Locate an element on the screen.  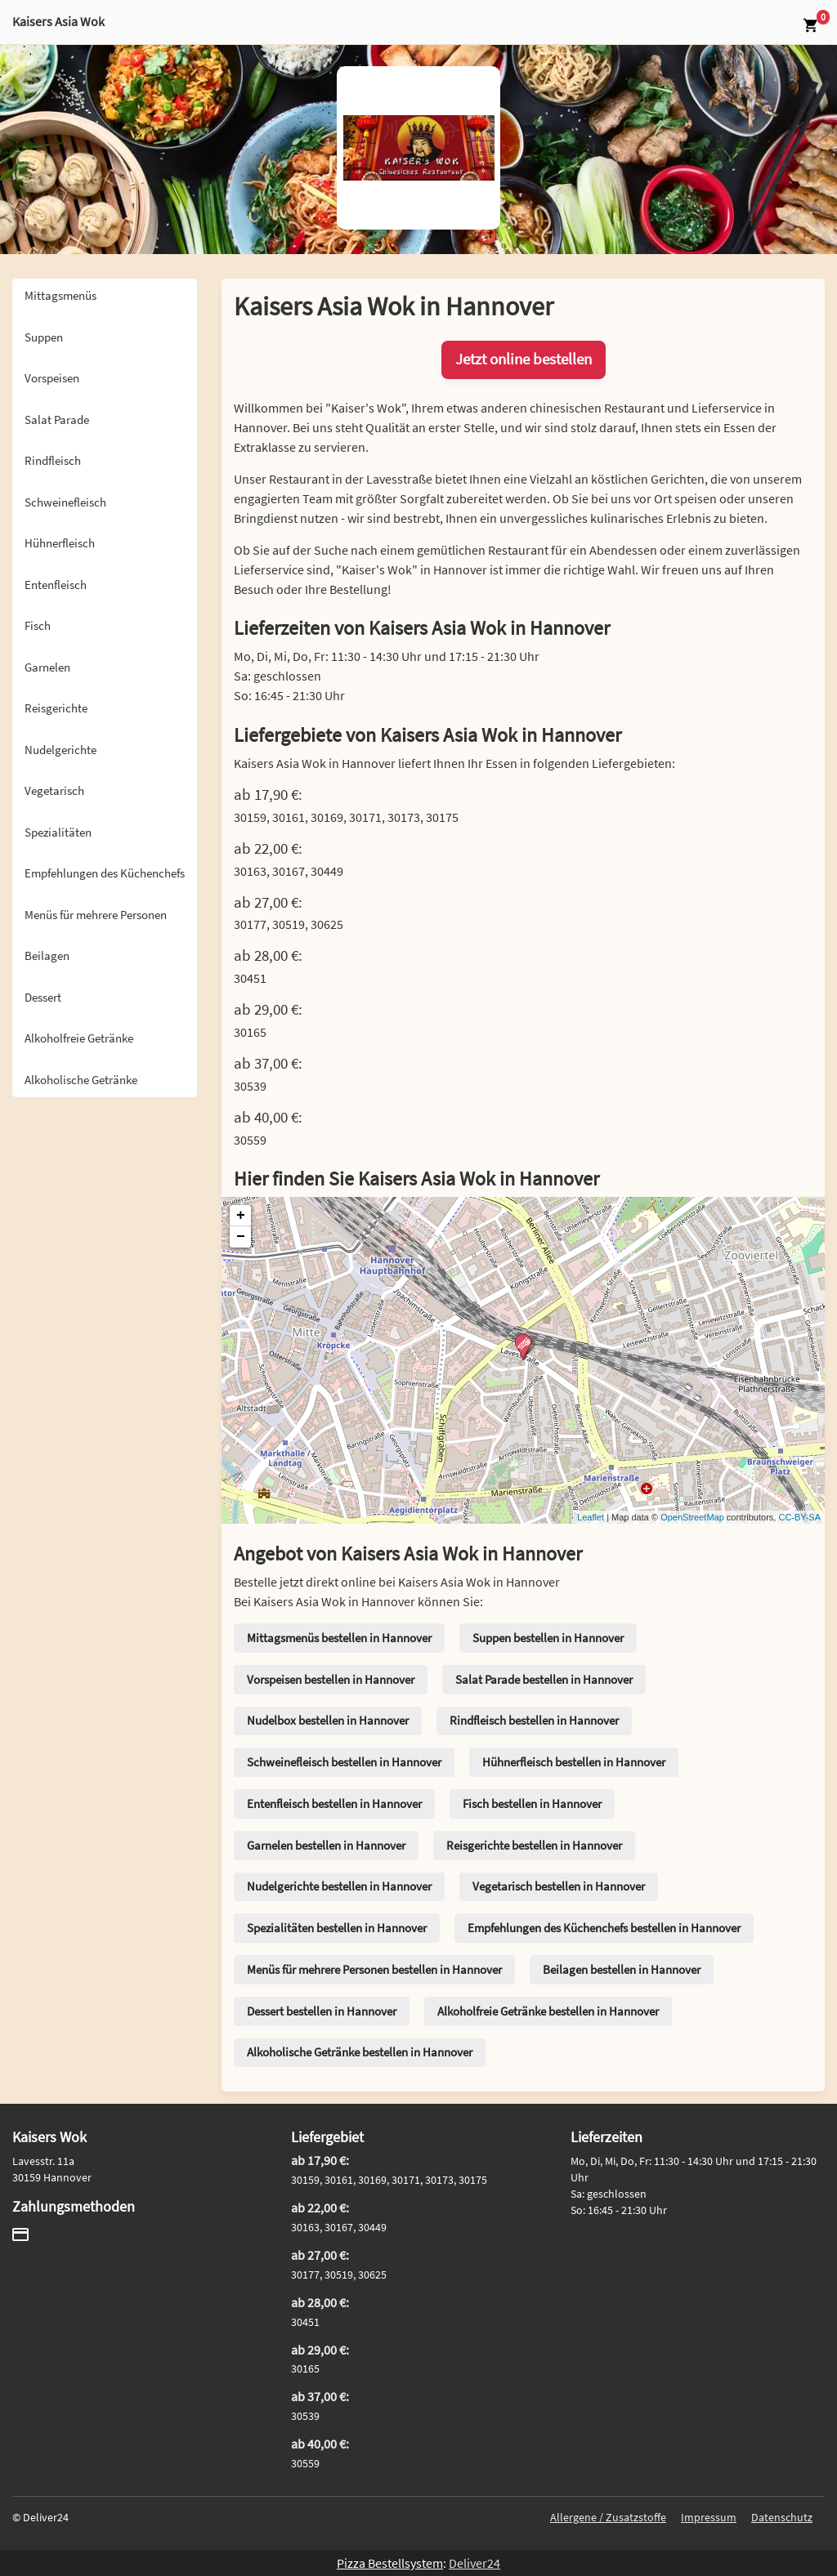
Nudelgerichte is located at coordinates (60, 749).